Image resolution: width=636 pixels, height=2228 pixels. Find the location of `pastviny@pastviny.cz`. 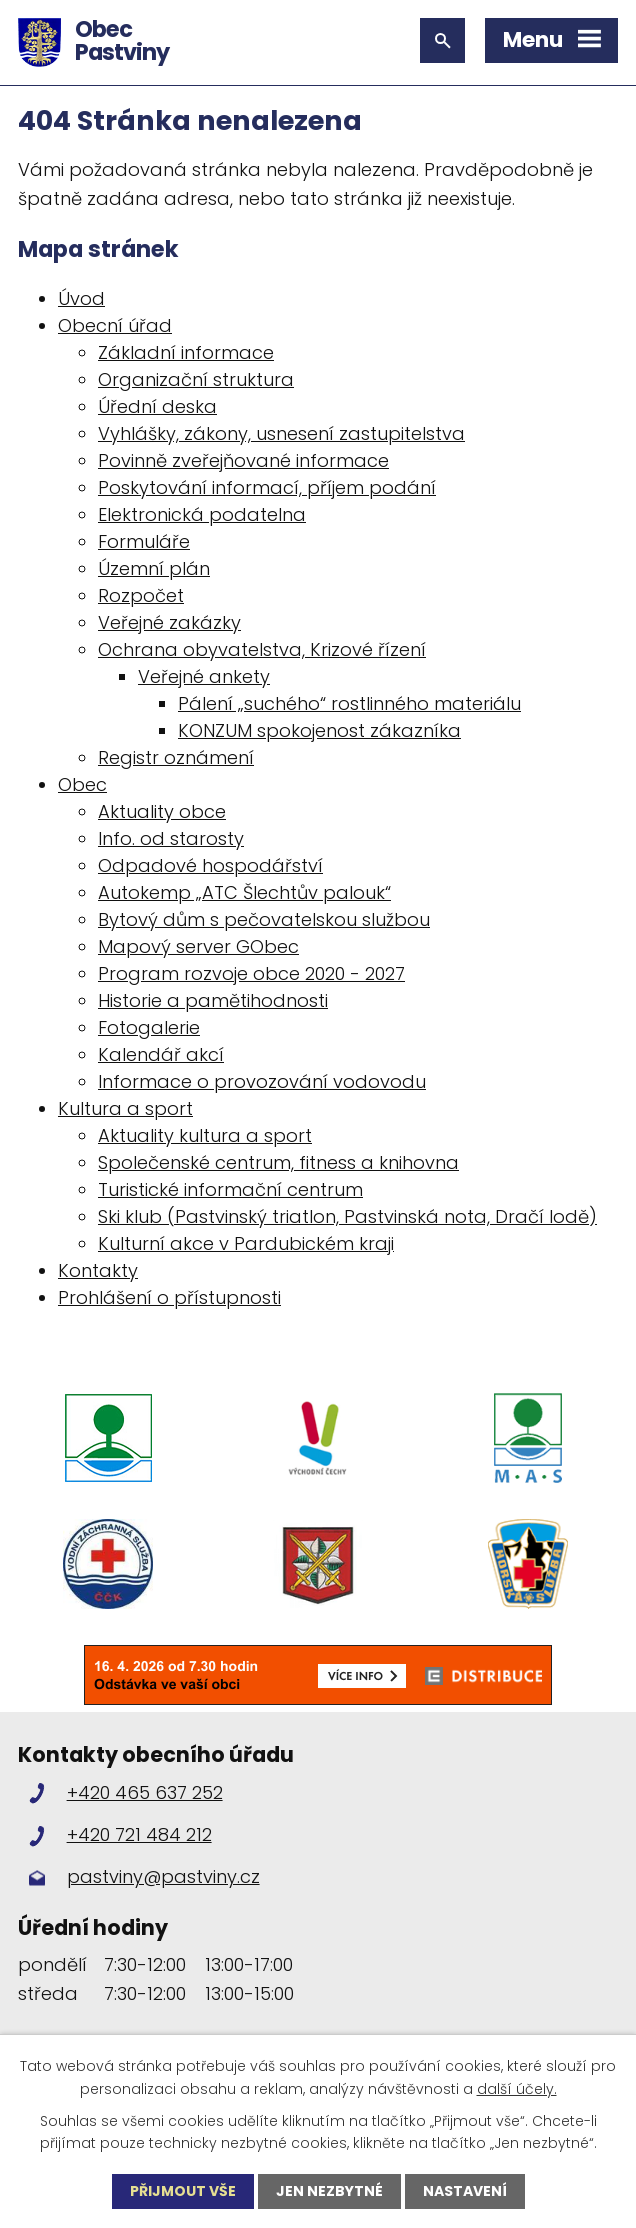

pastviny@pastviny.cz is located at coordinates (163, 1877).